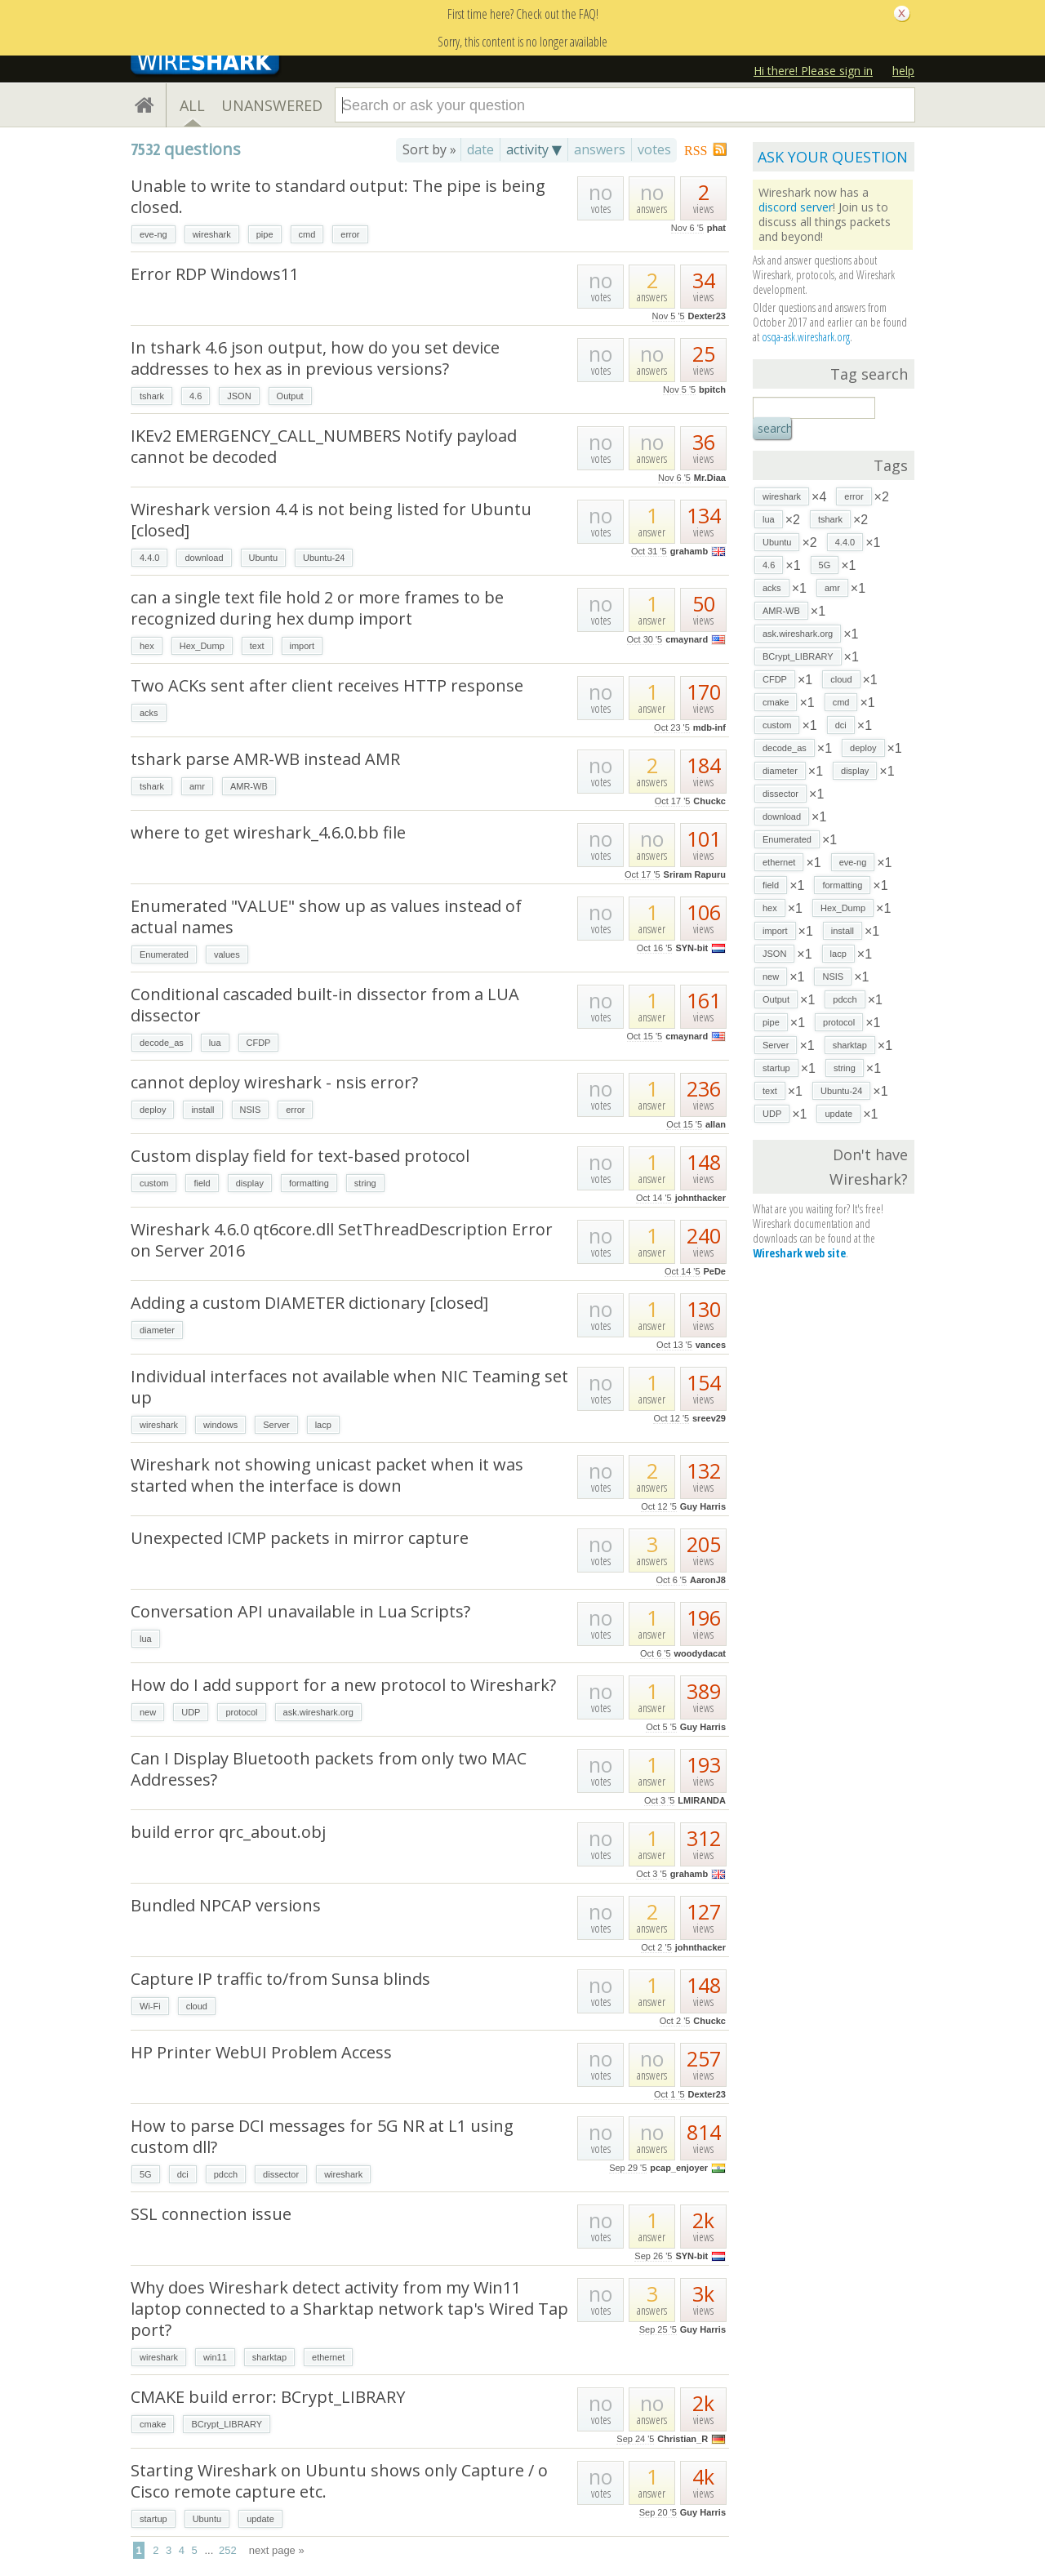 The height and width of the screenshot is (2576, 1045). What do you see at coordinates (227, 954) in the screenshot?
I see `values` at bounding box center [227, 954].